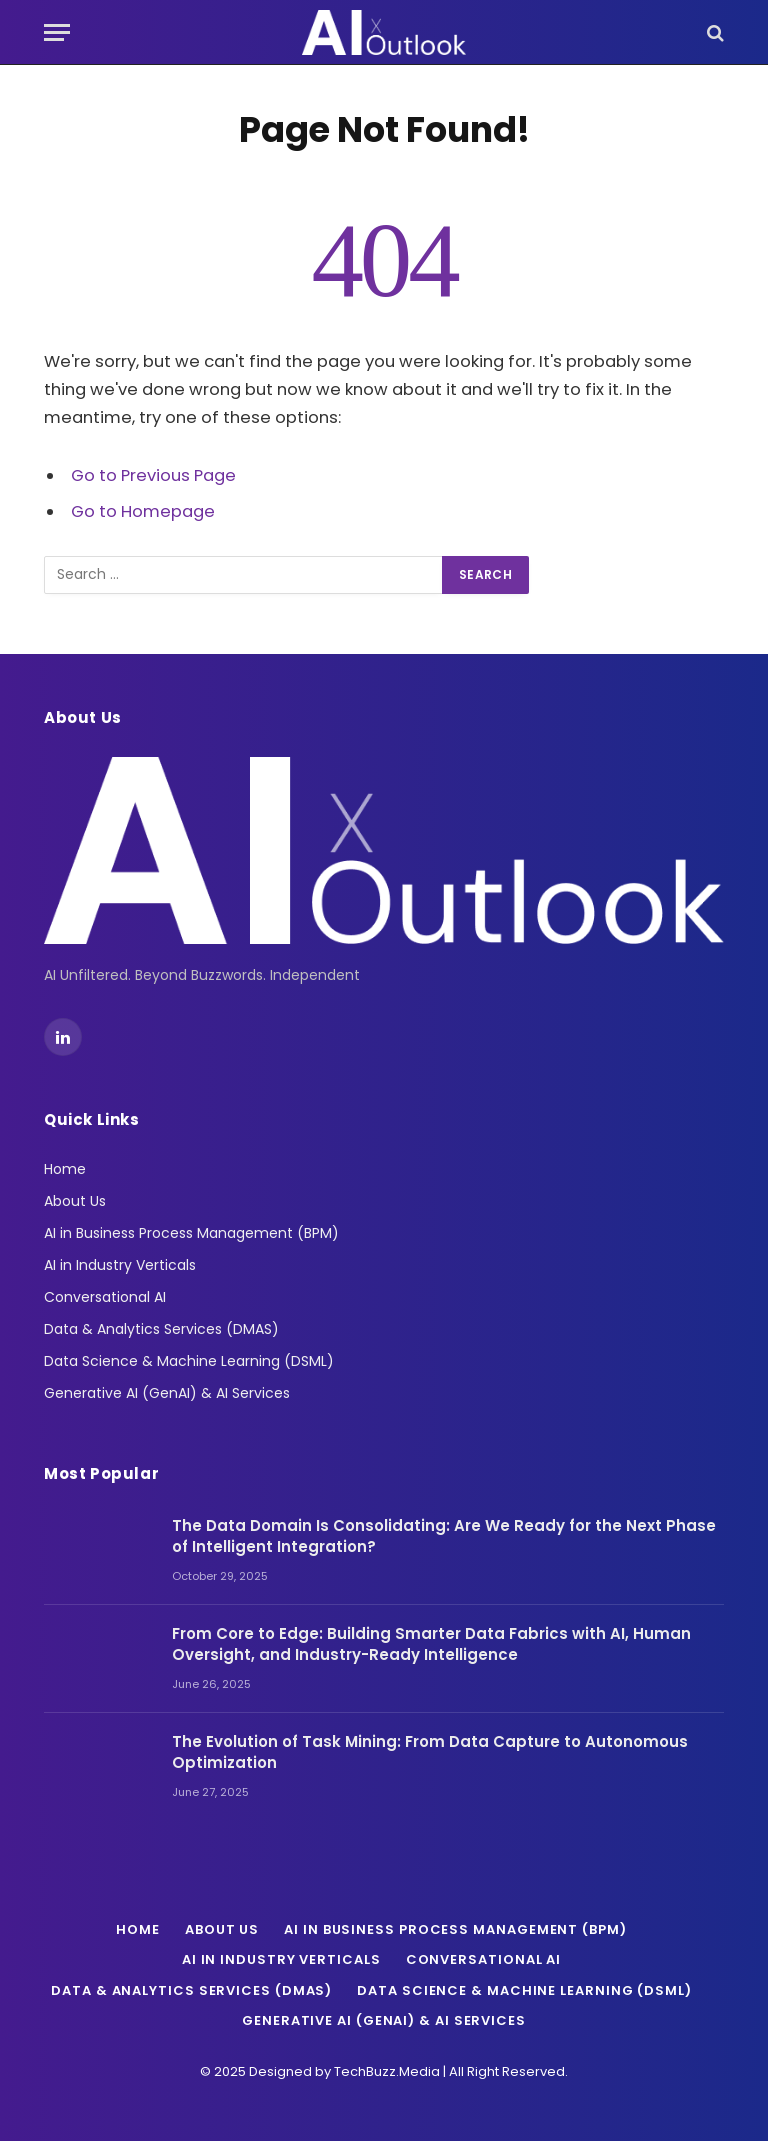  I want to click on Home, so click(65, 1169).